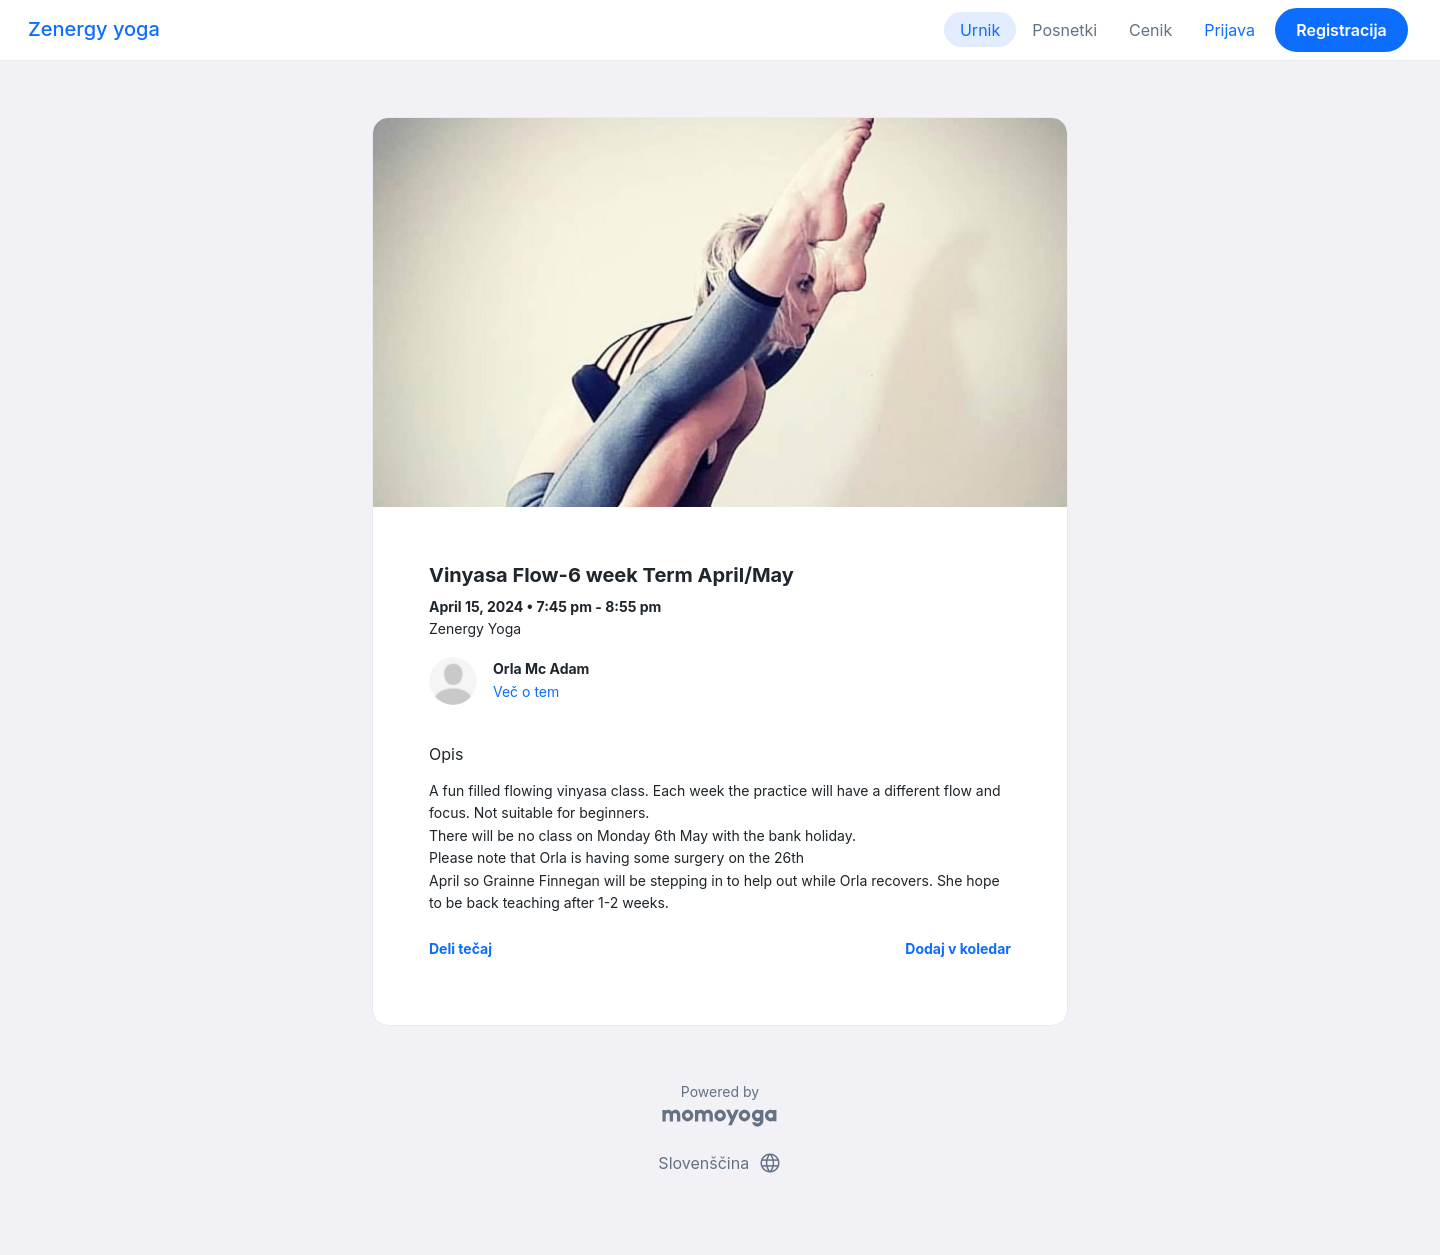  I want to click on Slovenščina, so click(719, 1163).